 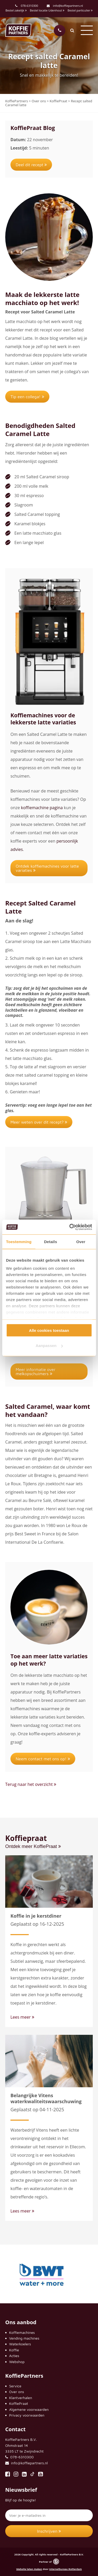 What do you see at coordinates (31, 164) in the screenshot?
I see `Deel dit recept` at bounding box center [31, 164].